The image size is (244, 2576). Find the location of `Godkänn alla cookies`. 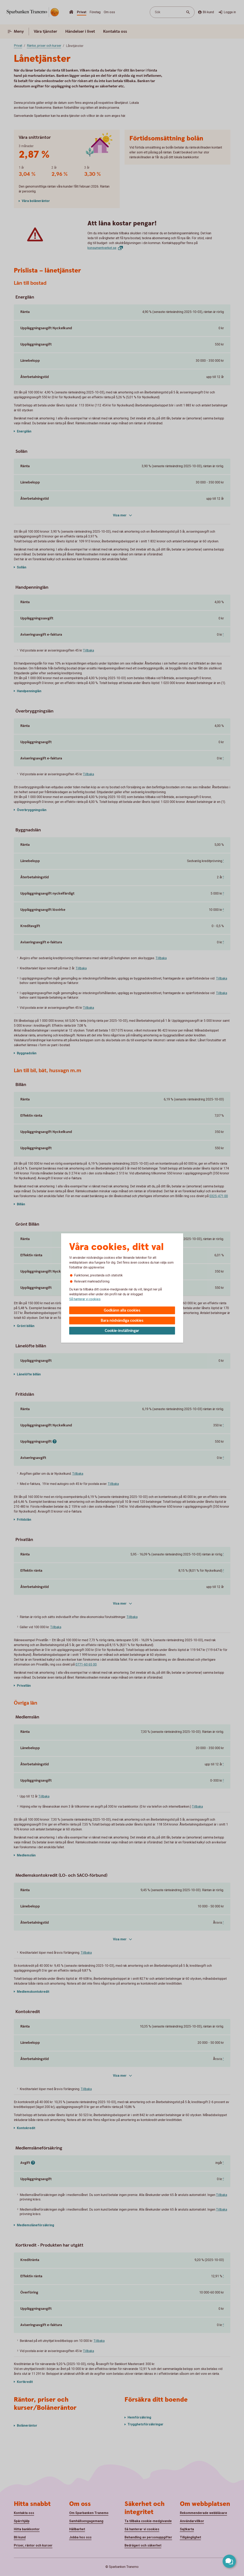

Godkänn alla cookies is located at coordinates (122, 1310).